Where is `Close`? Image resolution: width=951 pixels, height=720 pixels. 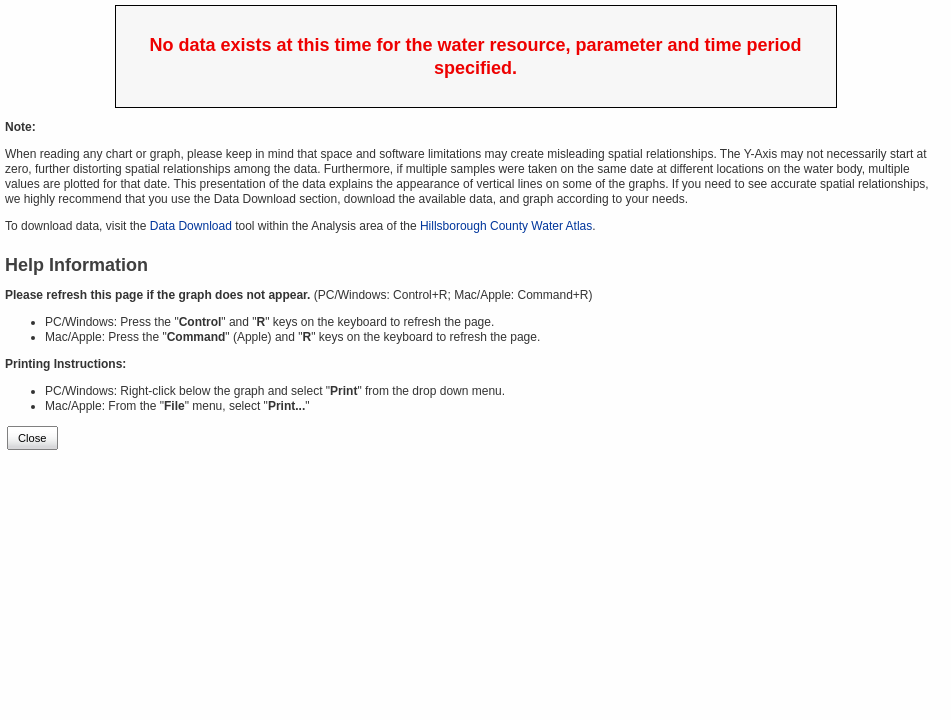
Close is located at coordinates (32, 438).